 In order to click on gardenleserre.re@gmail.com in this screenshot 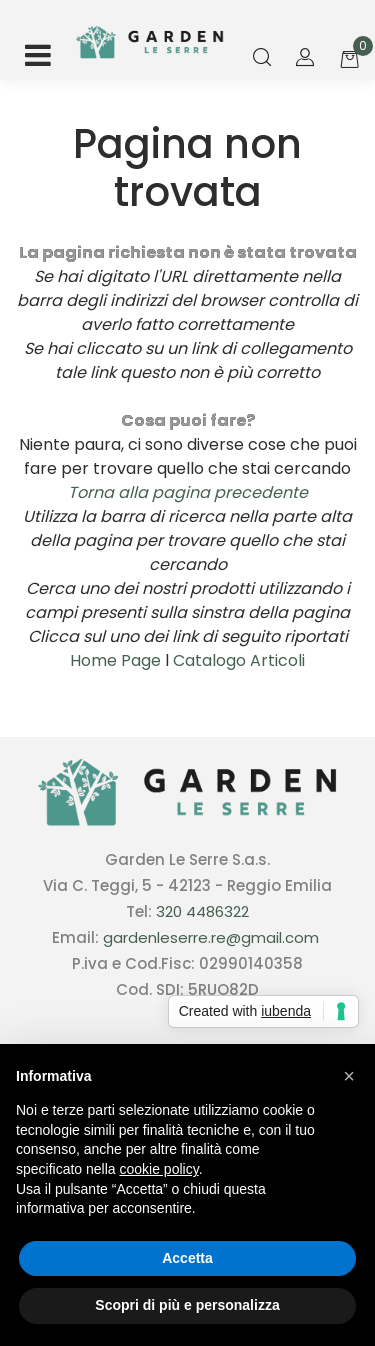, I will do `click(211, 937)`.